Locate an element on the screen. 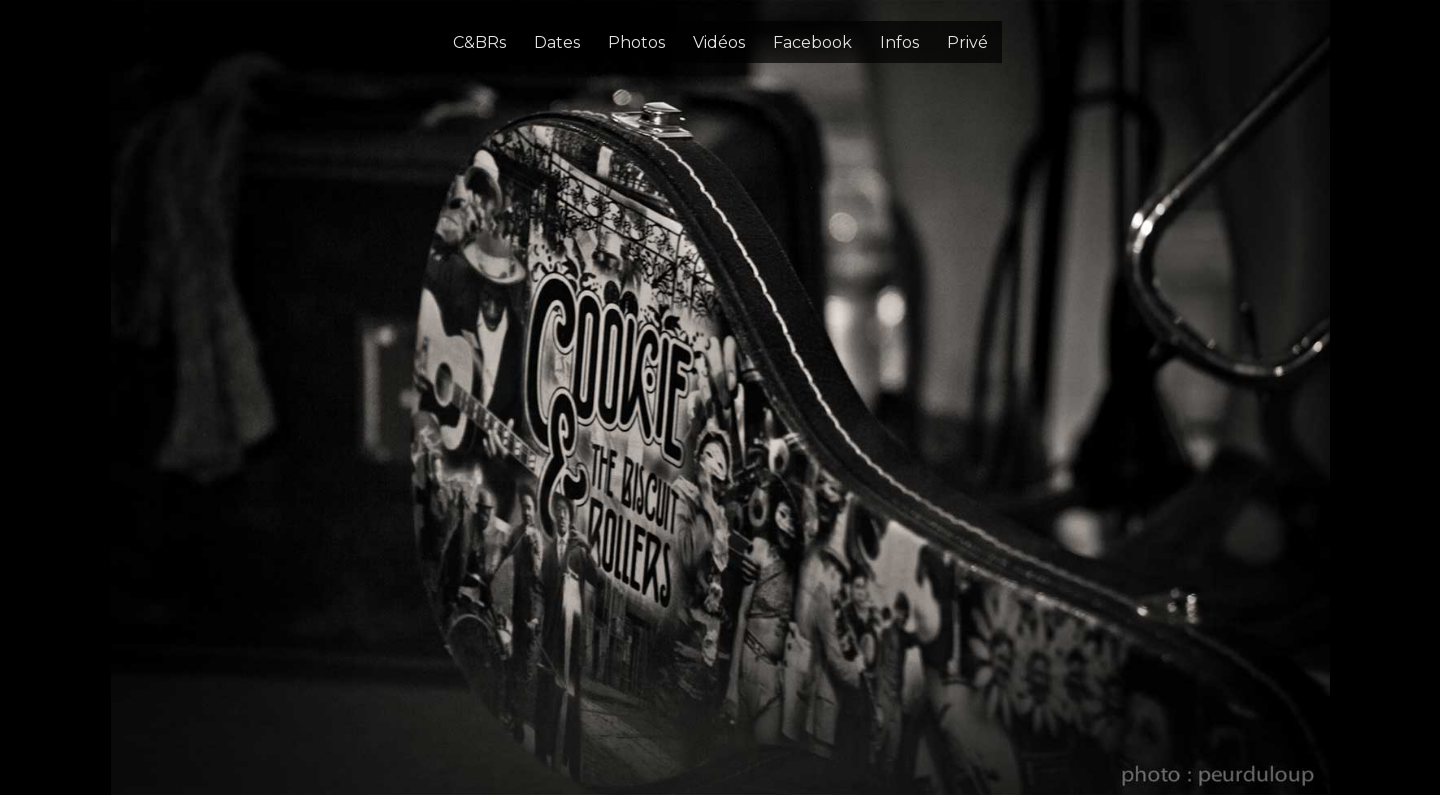 Image resolution: width=1440 pixels, height=795 pixels. Infos is located at coordinates (899, 42).